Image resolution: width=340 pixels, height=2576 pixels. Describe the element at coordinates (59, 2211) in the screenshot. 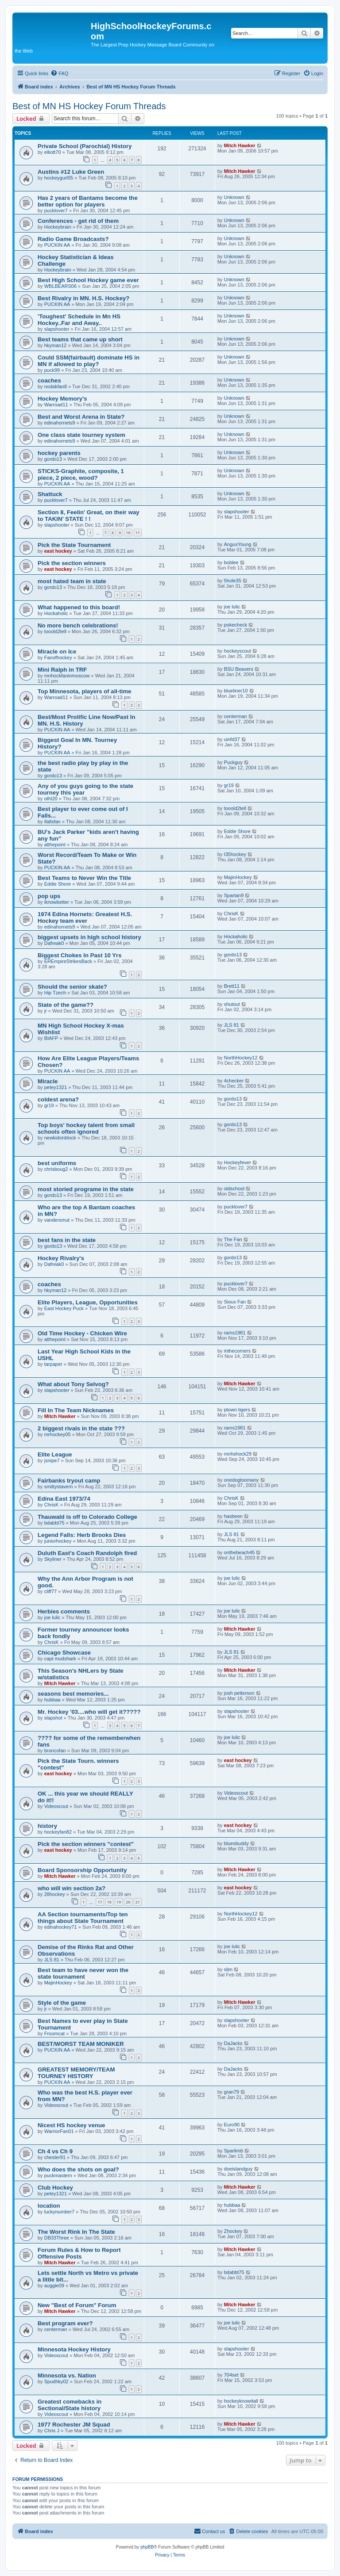

I see `luckynumber7` at that location.